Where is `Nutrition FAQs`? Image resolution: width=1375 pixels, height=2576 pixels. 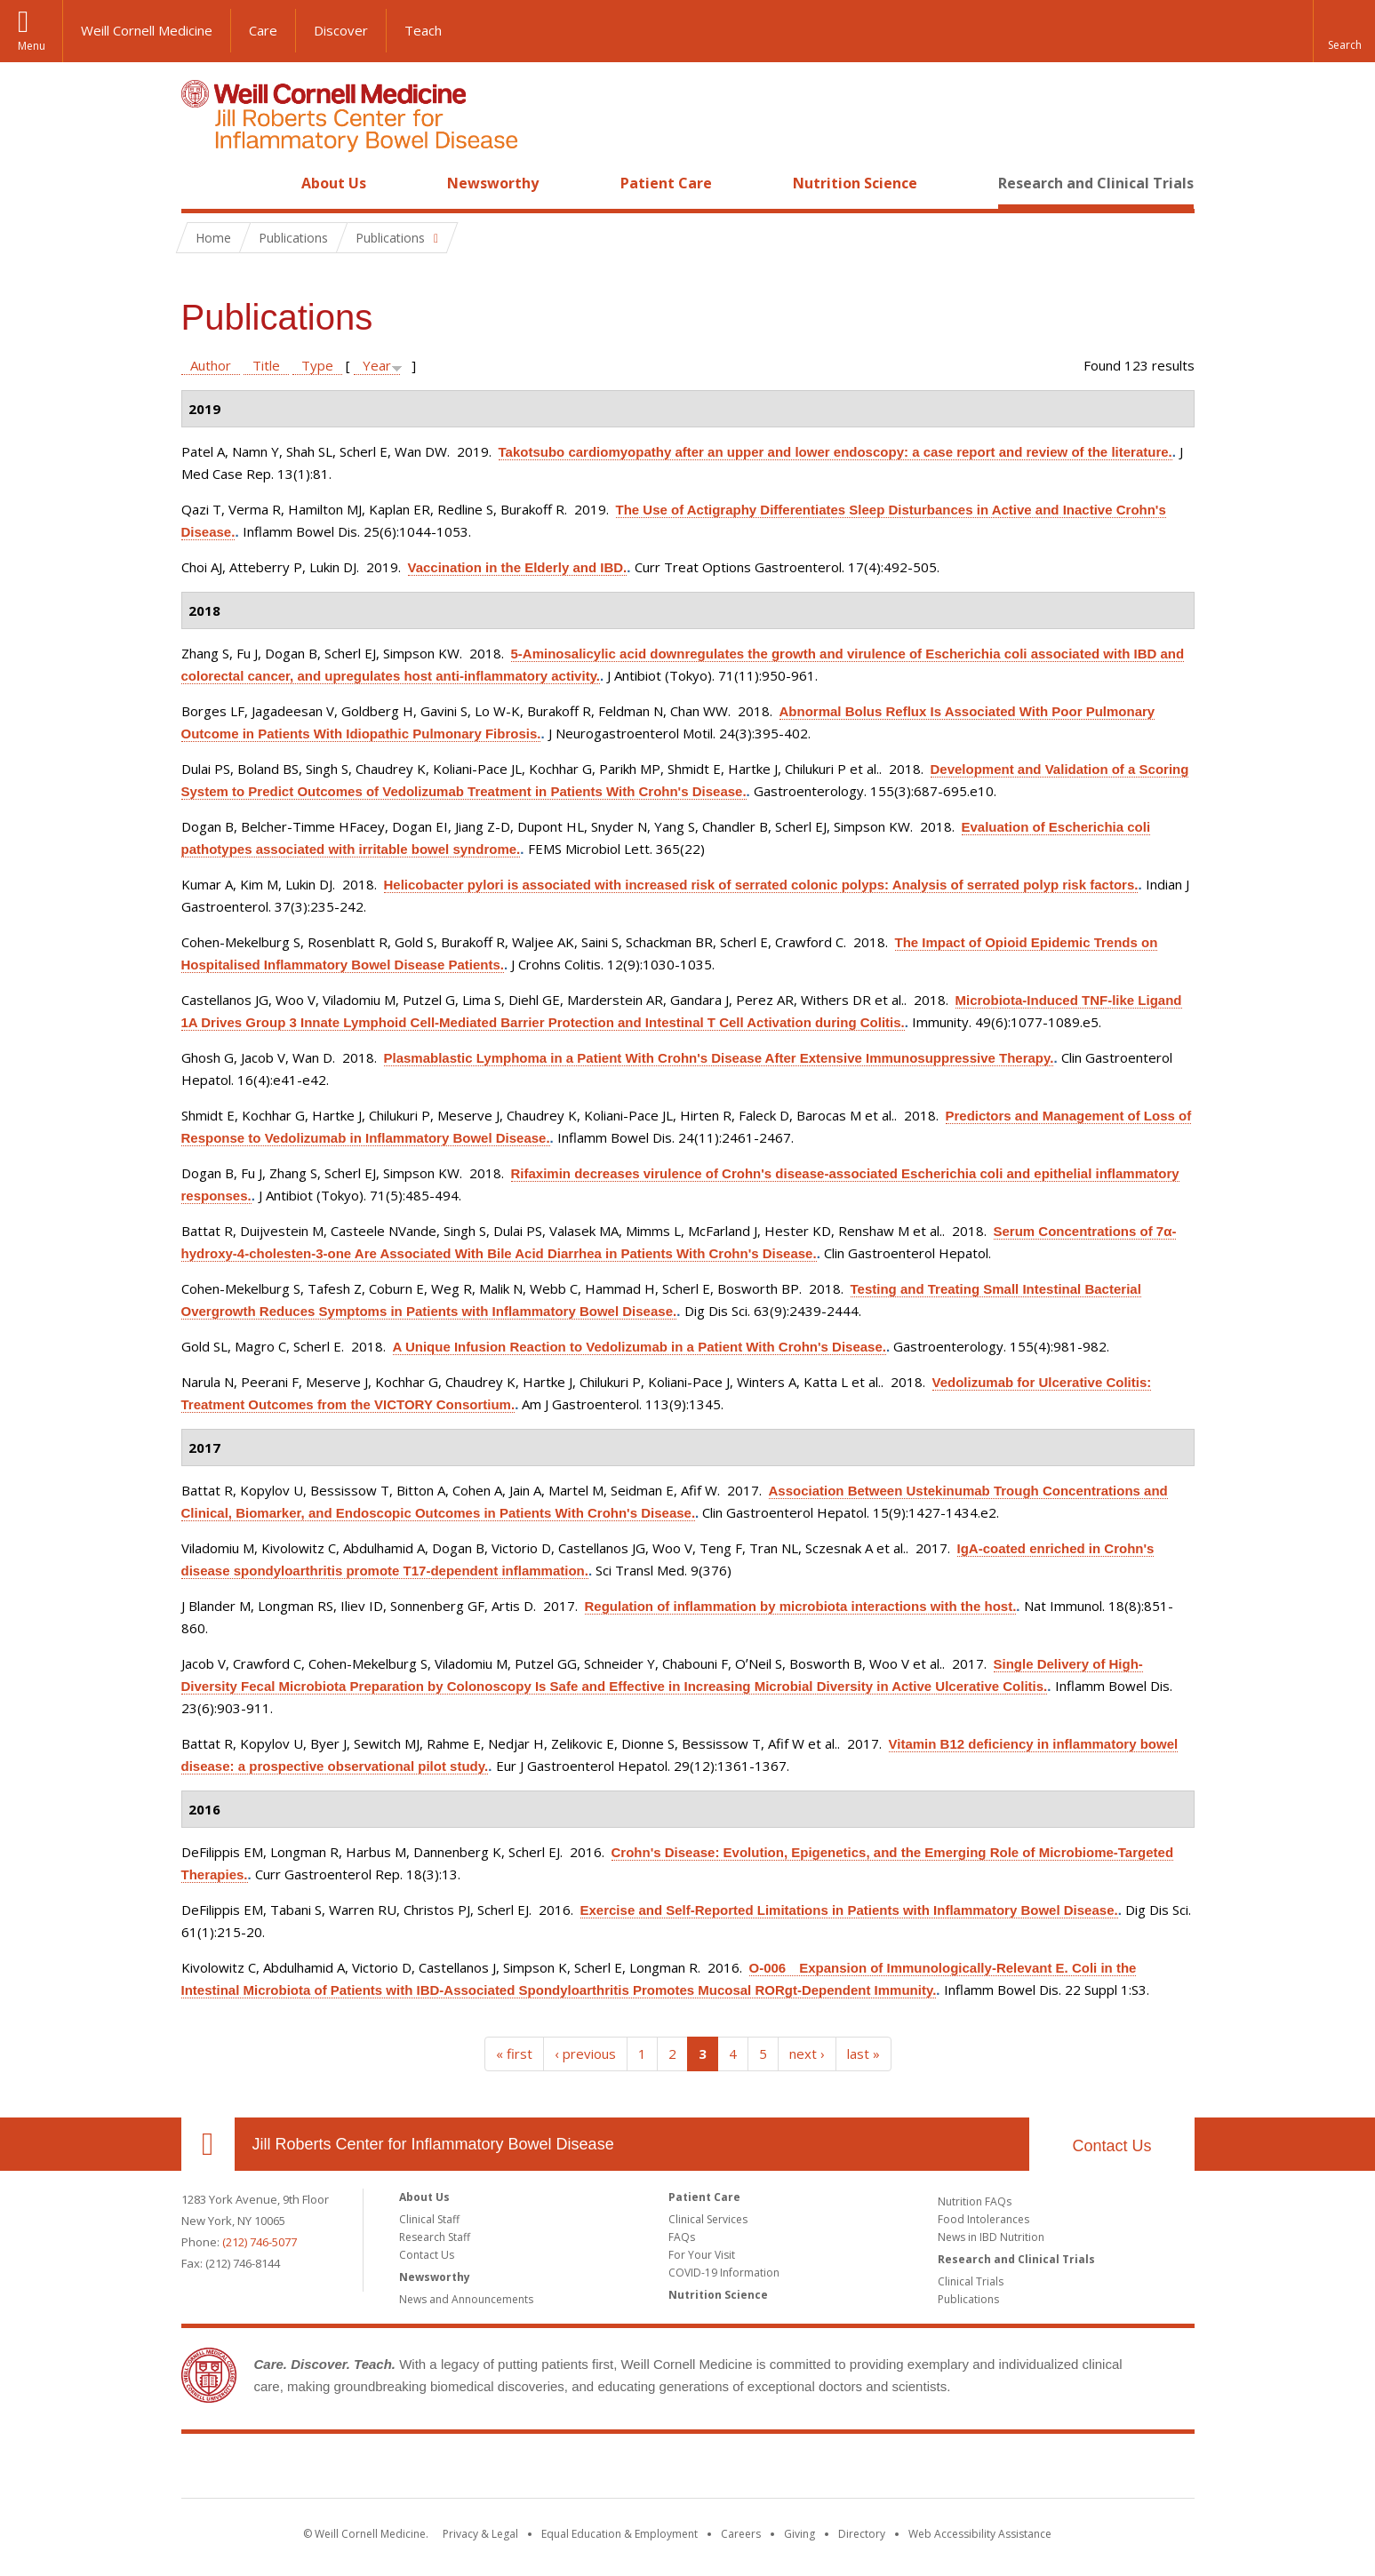 Nutrition FAQs is located at coordinates (974, 2201).